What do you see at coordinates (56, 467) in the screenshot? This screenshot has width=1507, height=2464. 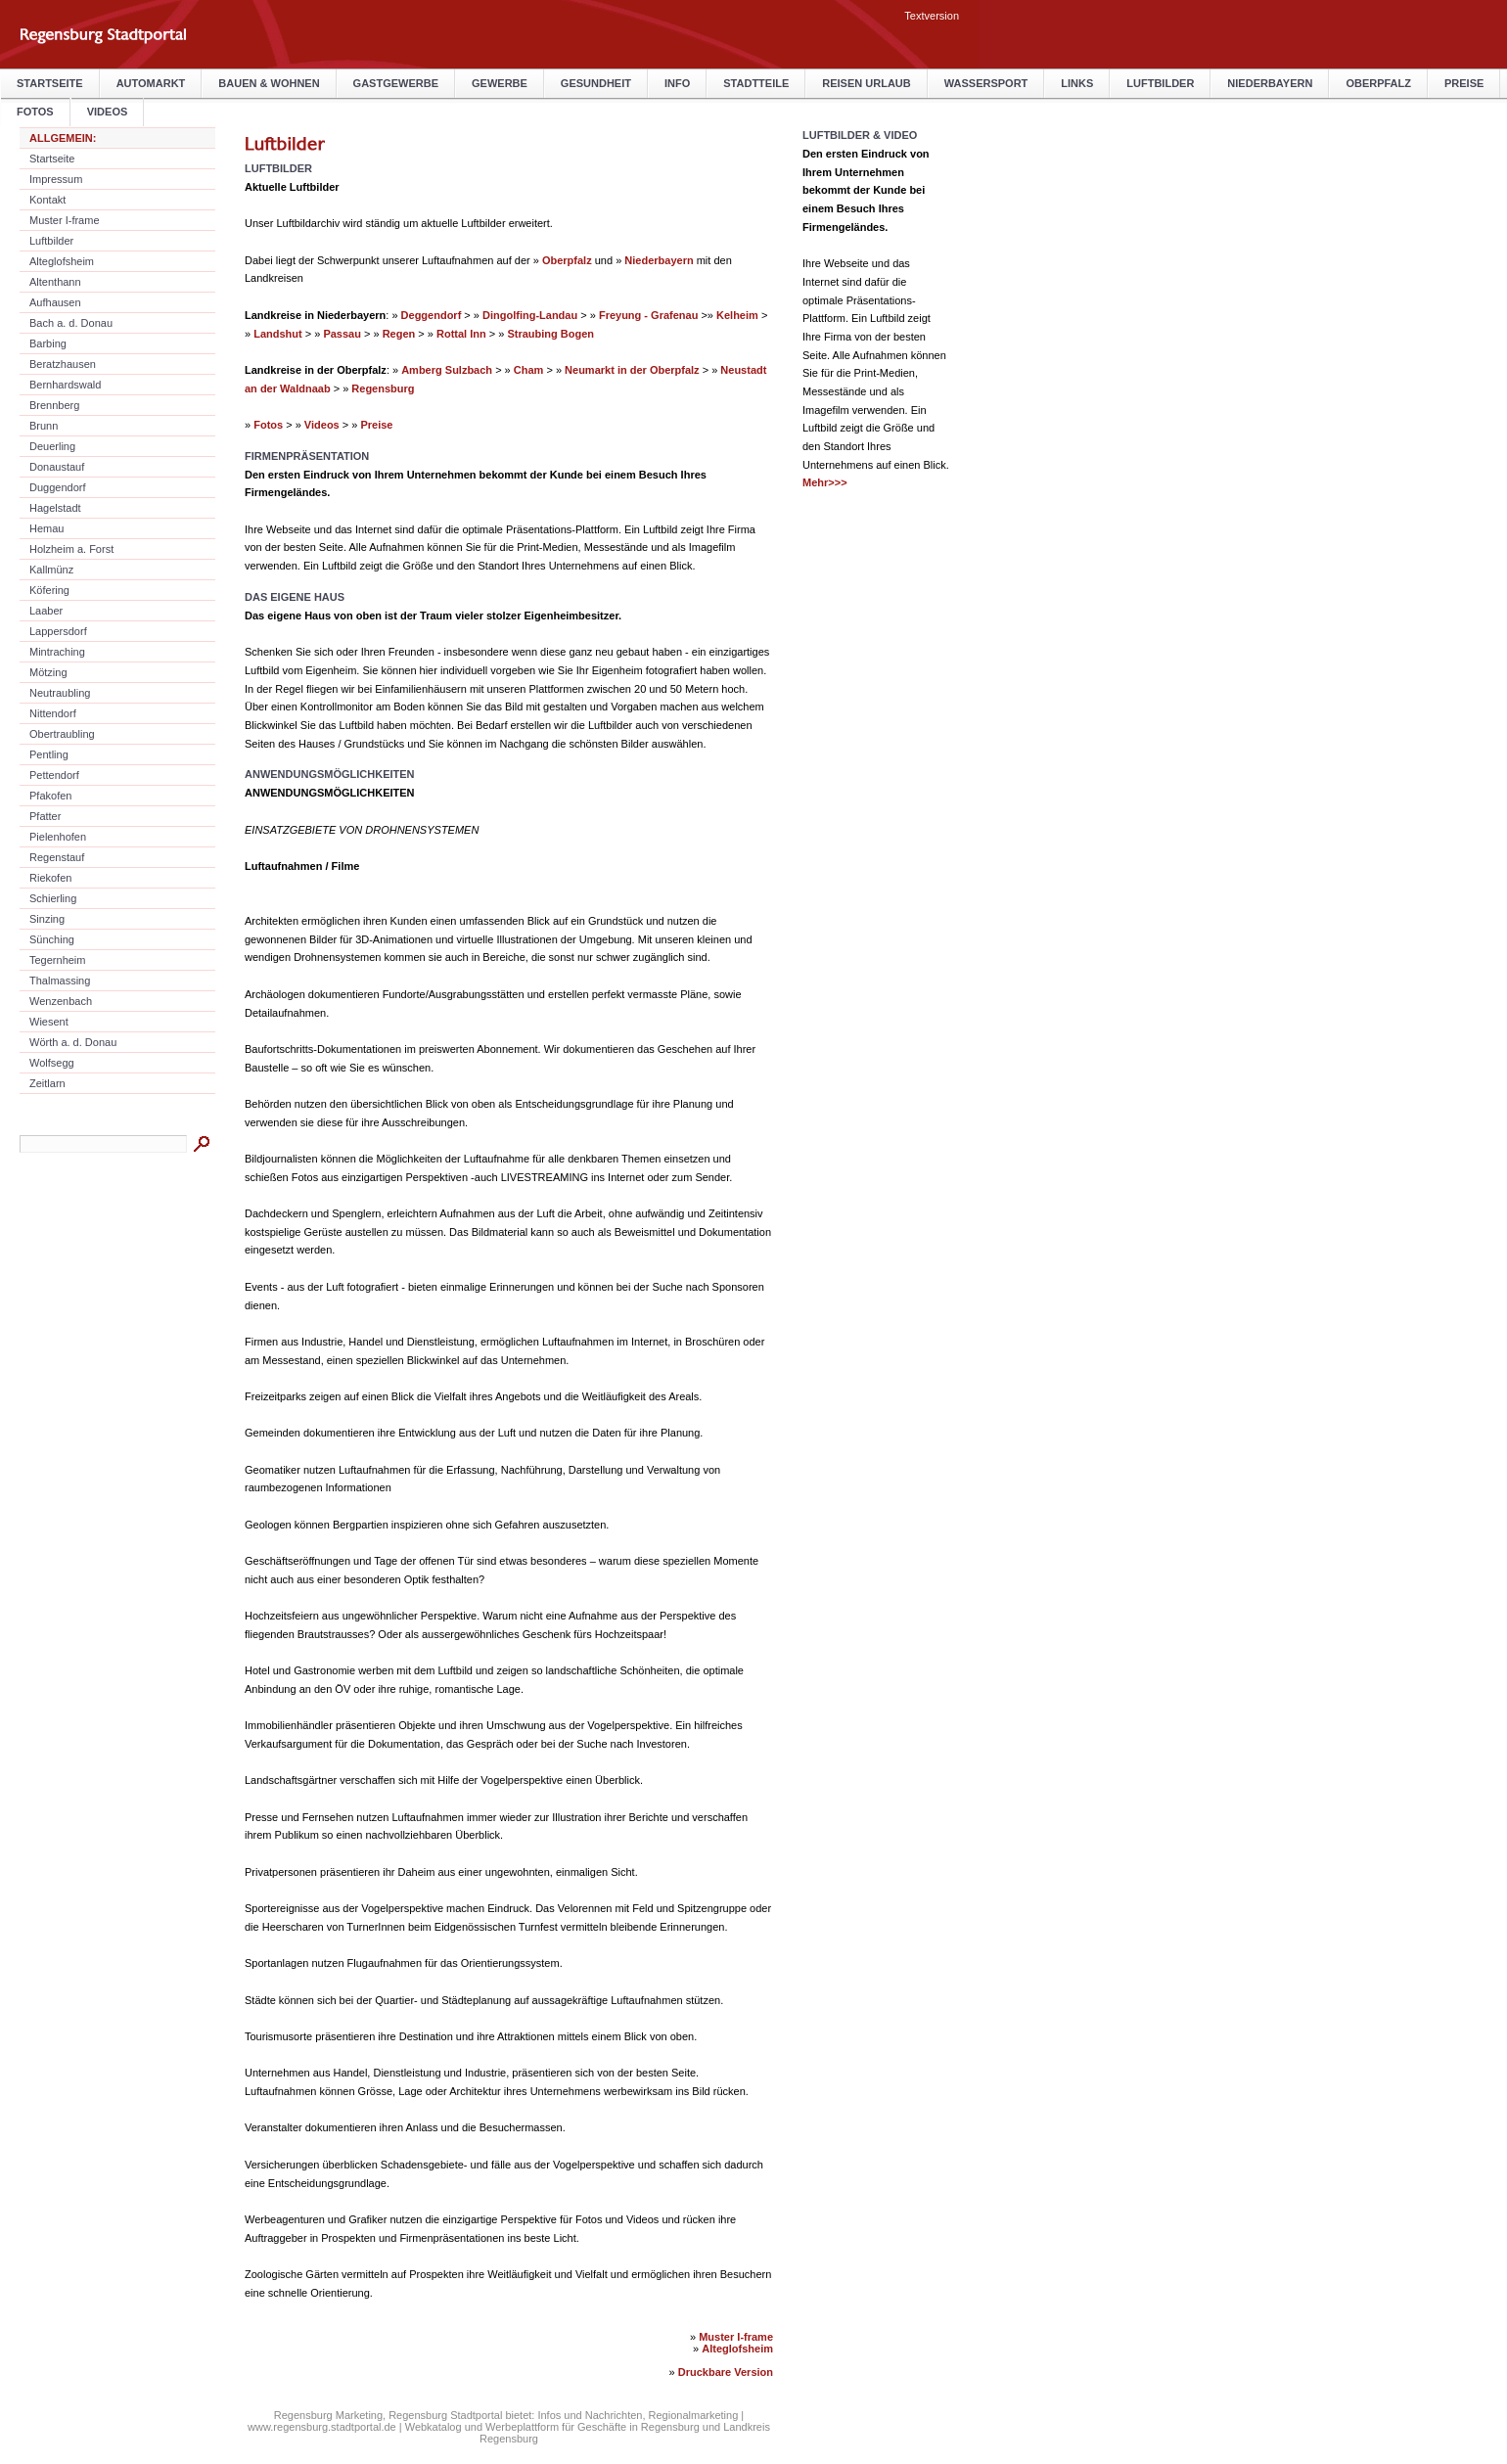 I see `Donaustauf` at bounding box center [56, 467].